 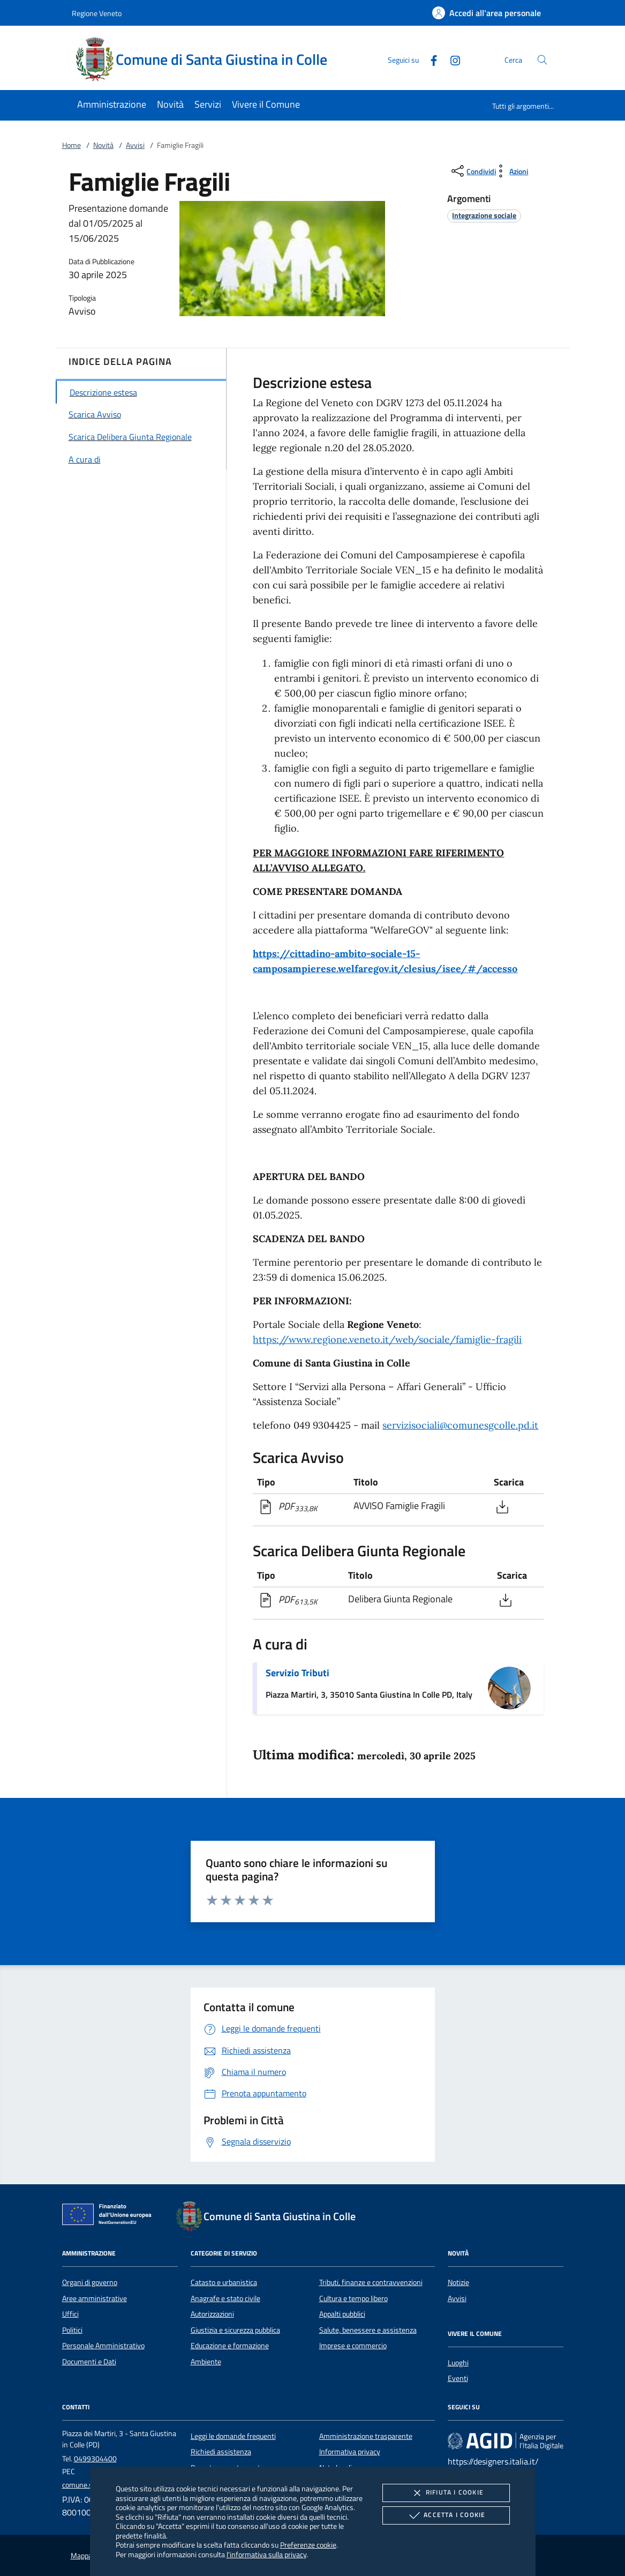 I want to click on Anagrafe e stato civile, so click(x=225, y=2298).